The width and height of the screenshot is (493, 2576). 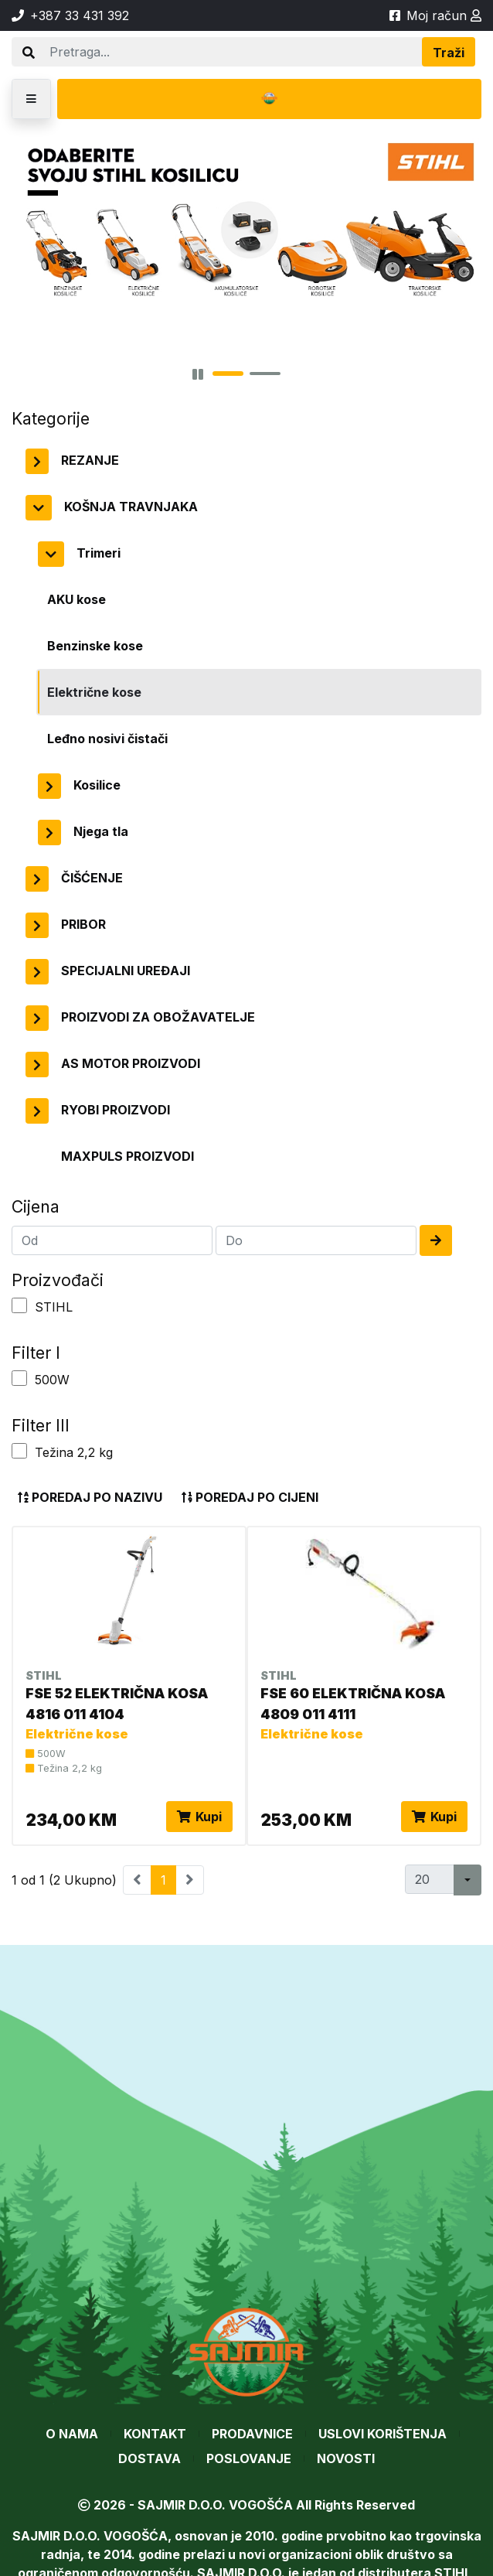 What do you see at coordinates (149, 2458) in the screenshot?
I see `Dostava` at bounding box center [149, 2458].